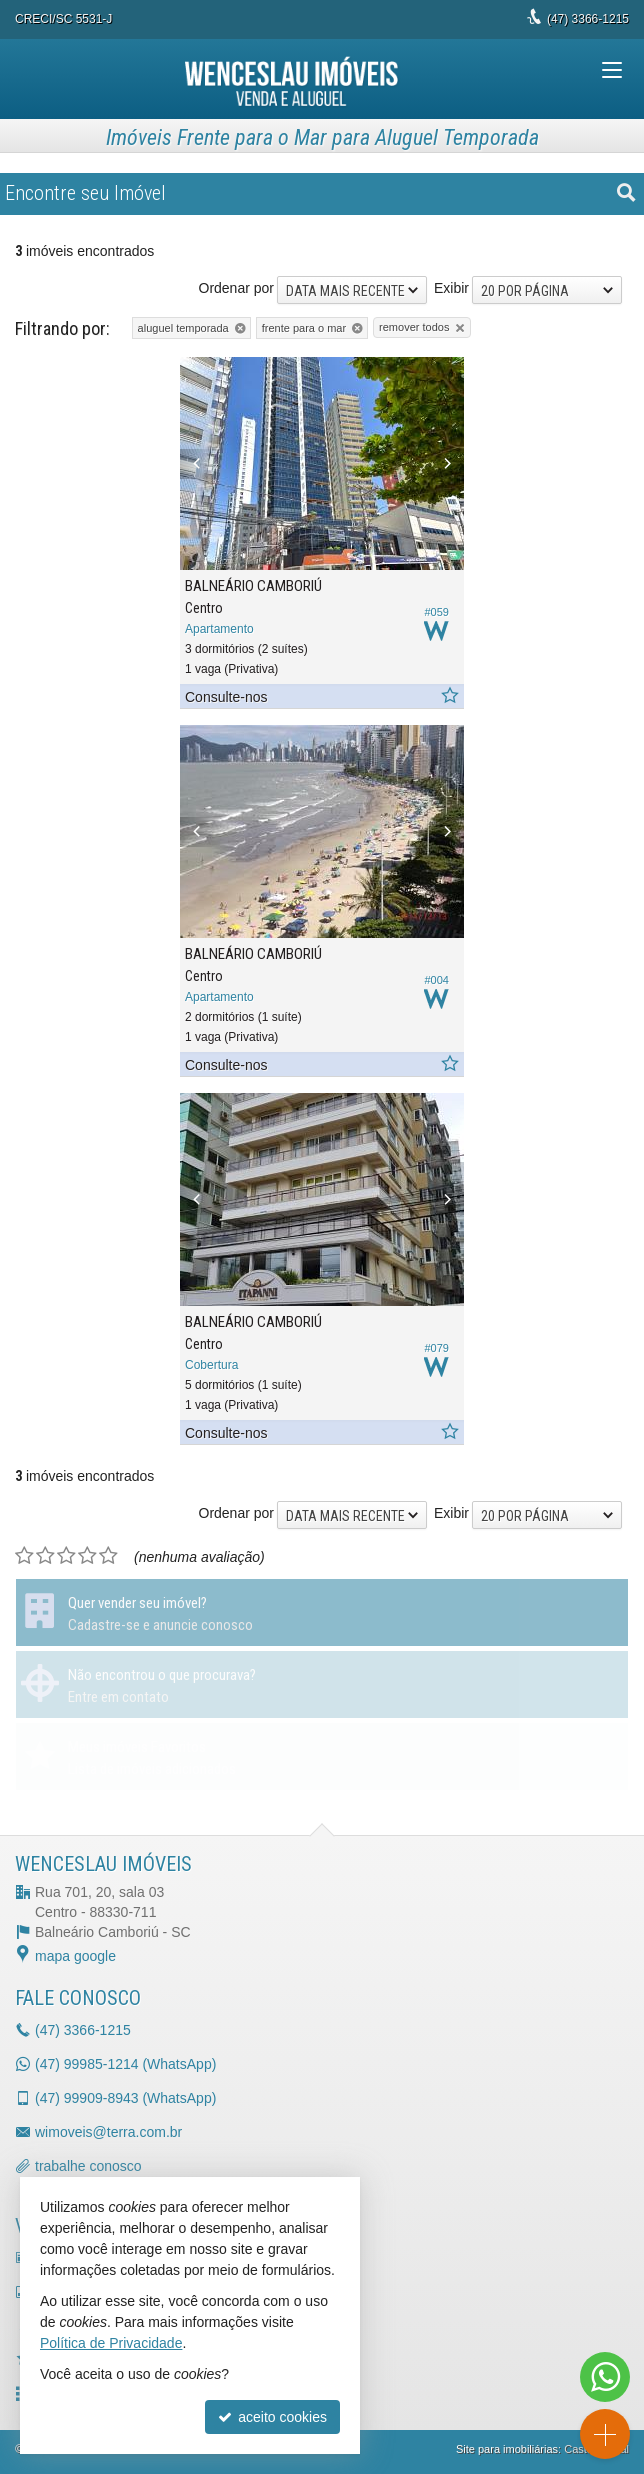  I want to click on [avaliar com 3 estrelas], so click(66, 1556).